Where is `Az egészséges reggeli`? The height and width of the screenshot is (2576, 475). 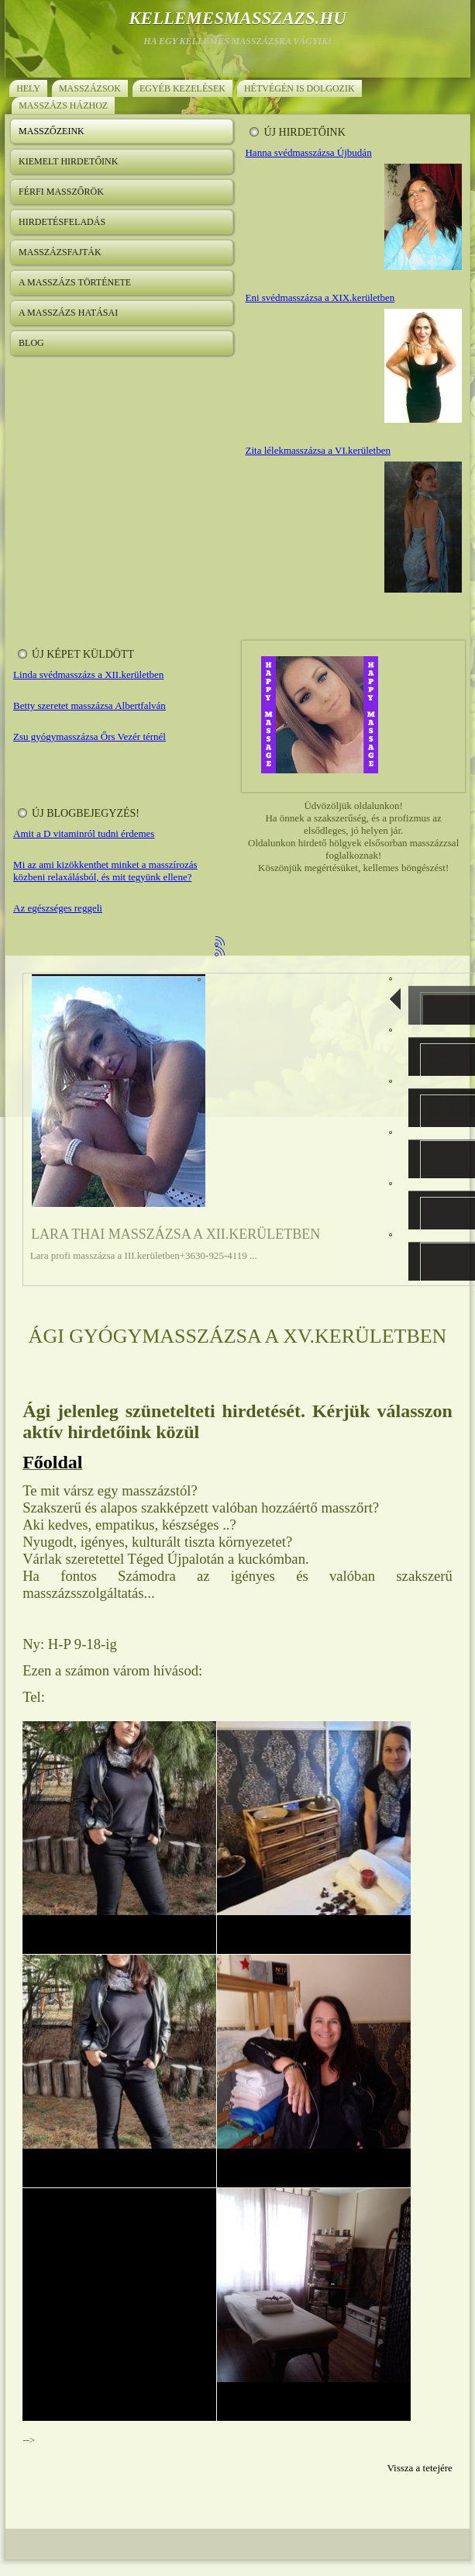 Az egészséges reggeli is located at coordinates (57, 908).